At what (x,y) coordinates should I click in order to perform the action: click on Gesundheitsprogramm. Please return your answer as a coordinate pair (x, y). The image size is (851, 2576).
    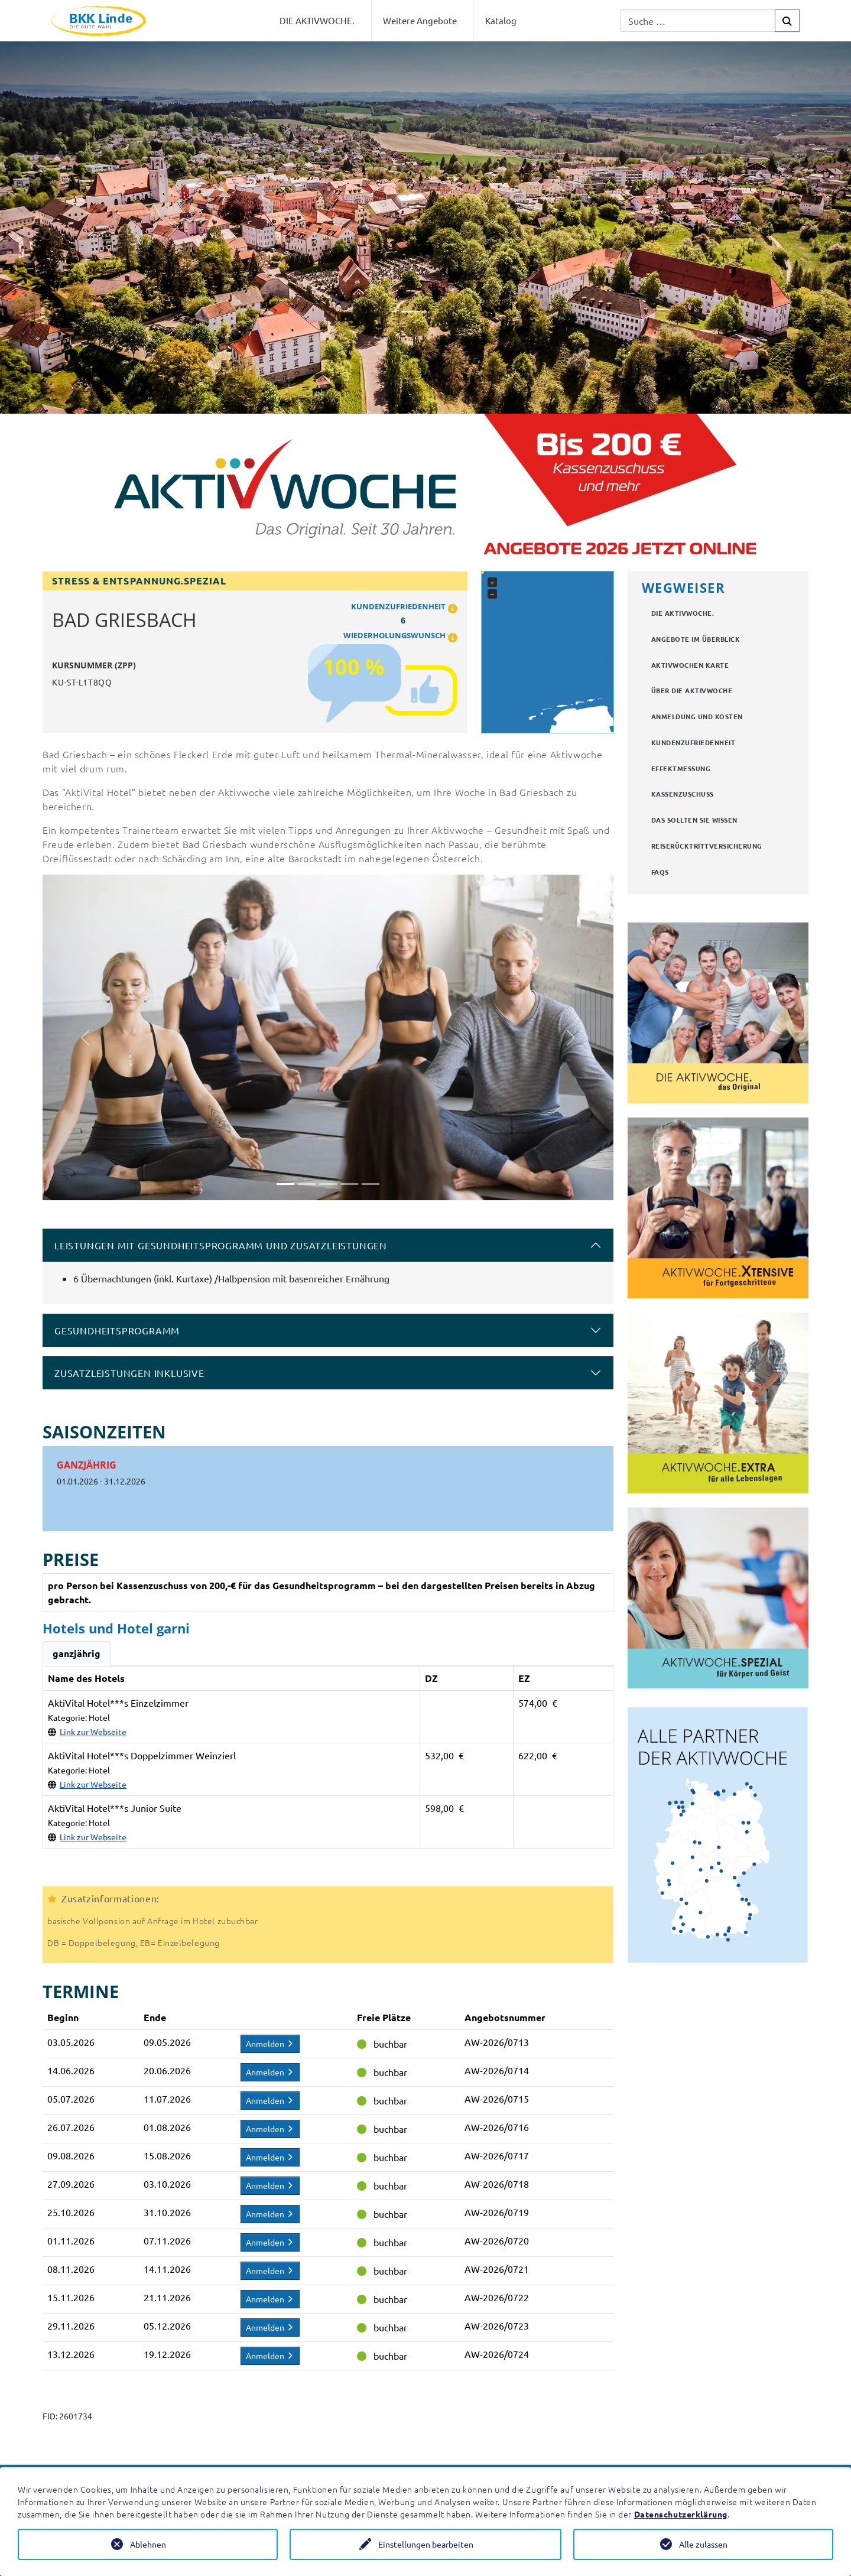
    Looking at the image, I should click on (117, 1330).